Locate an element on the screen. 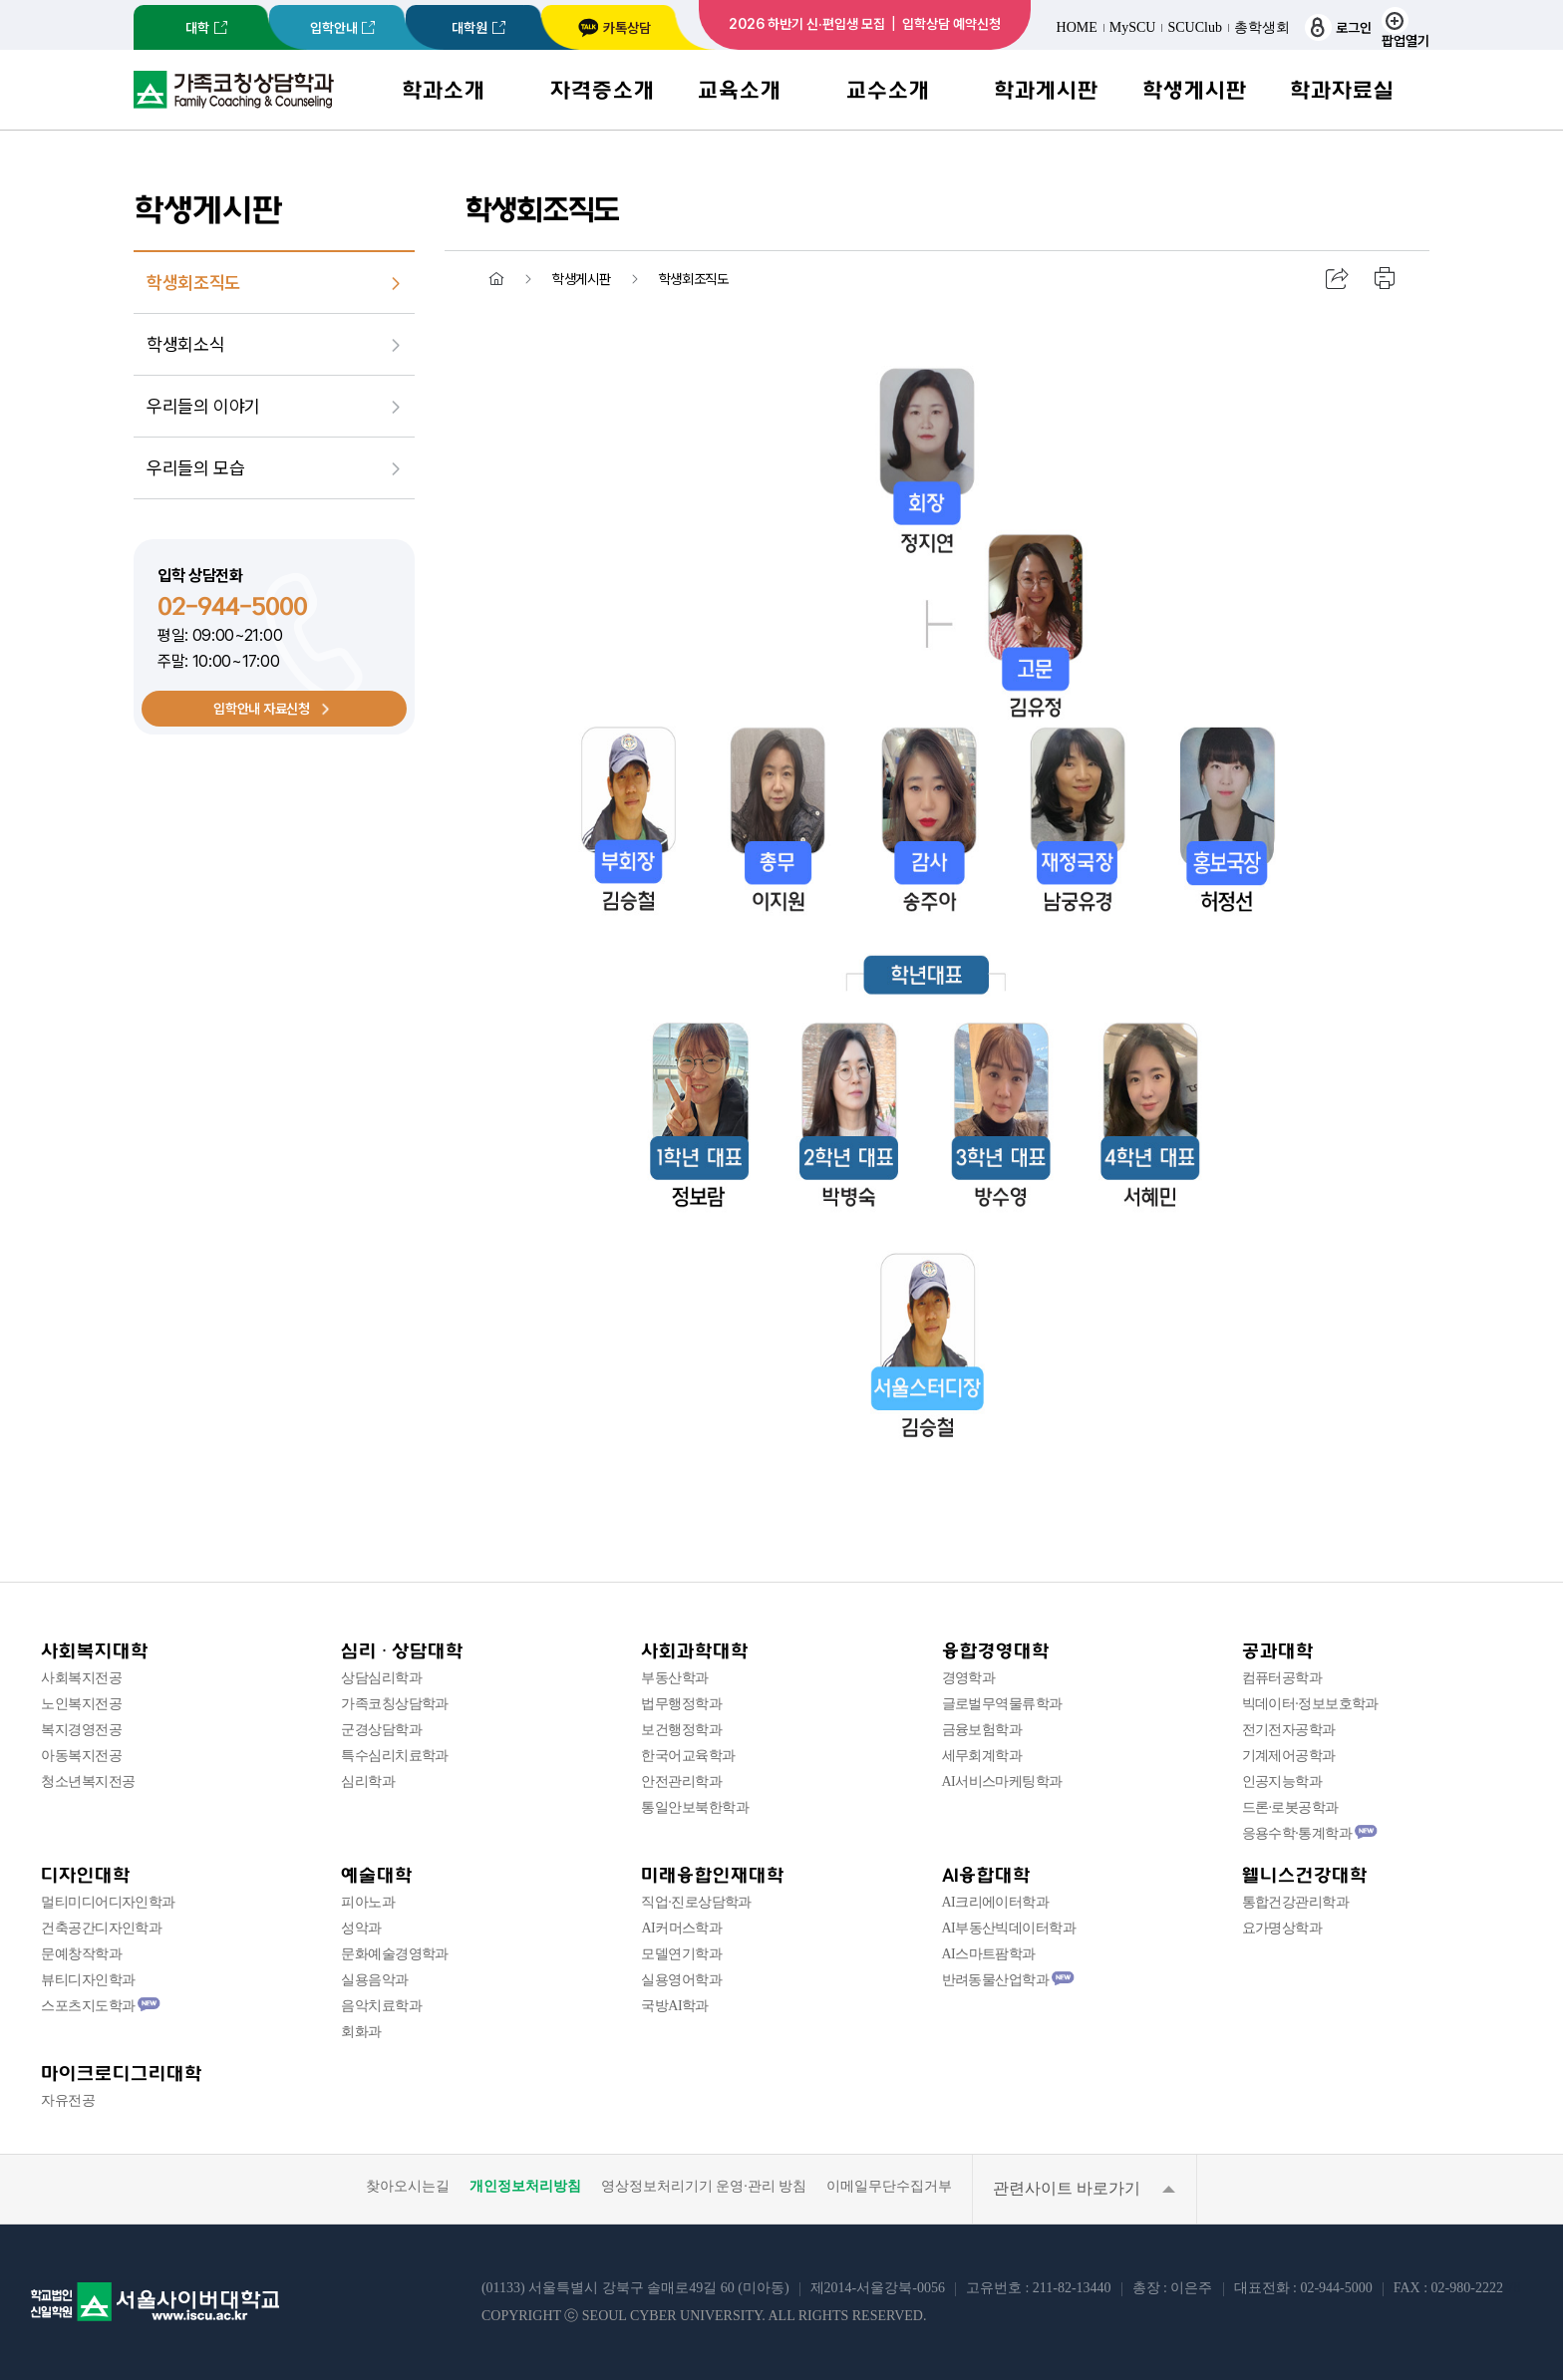 Image resolution: width=1563 pixels, height=2380 pixels. 아동복지전공 is located at coordinates (81, 1755).